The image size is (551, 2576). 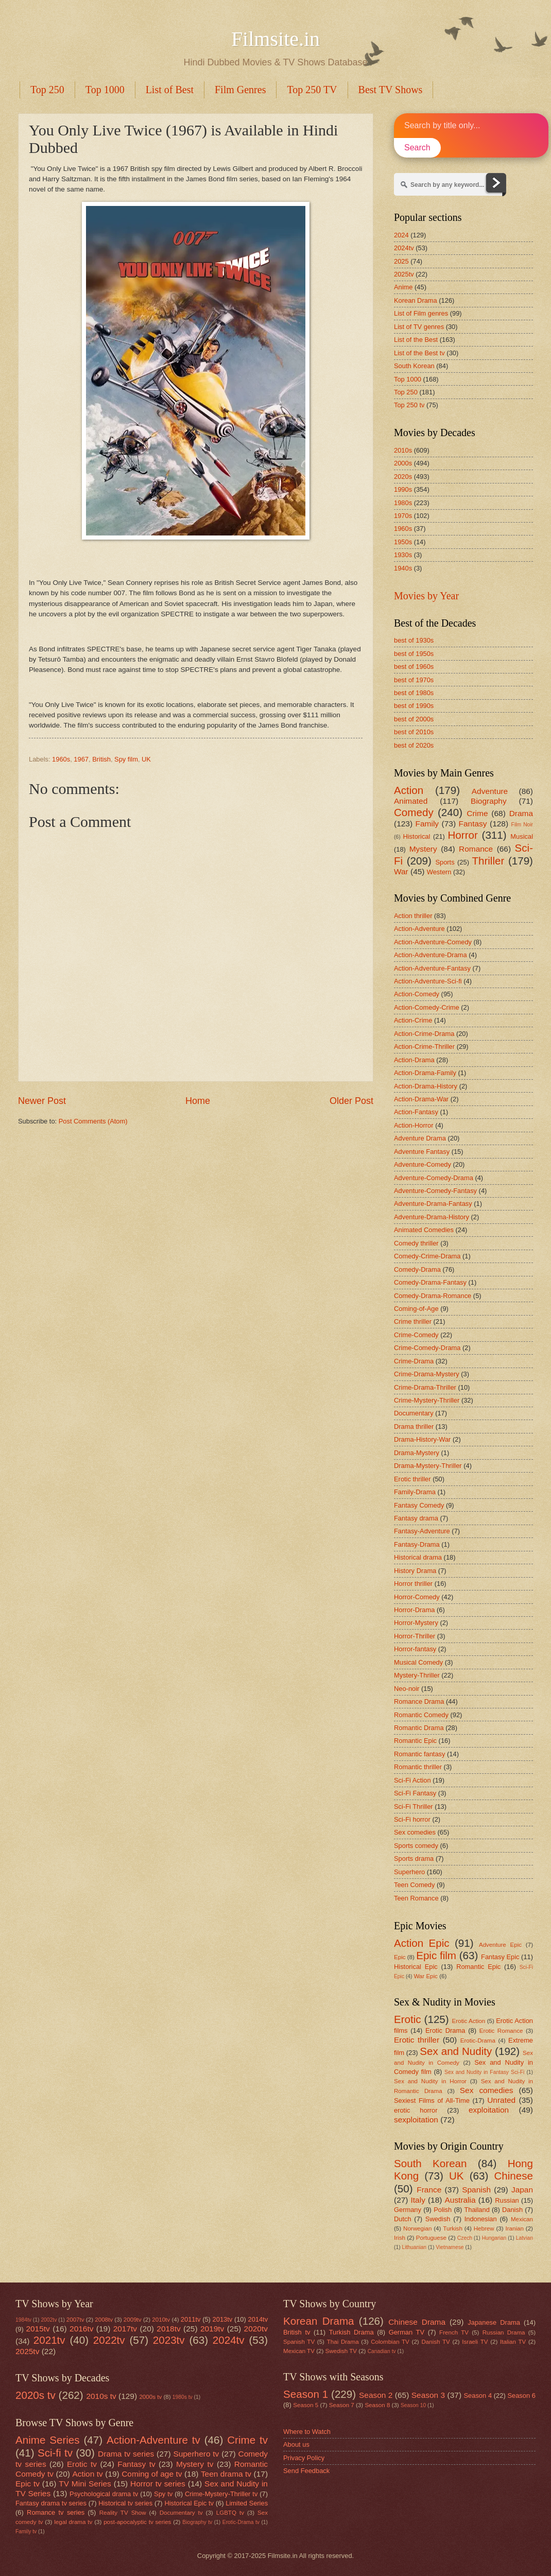 I want to click on Sex and Nudity in Fantasy Sci-Fi, so click(x=484, y=2072).